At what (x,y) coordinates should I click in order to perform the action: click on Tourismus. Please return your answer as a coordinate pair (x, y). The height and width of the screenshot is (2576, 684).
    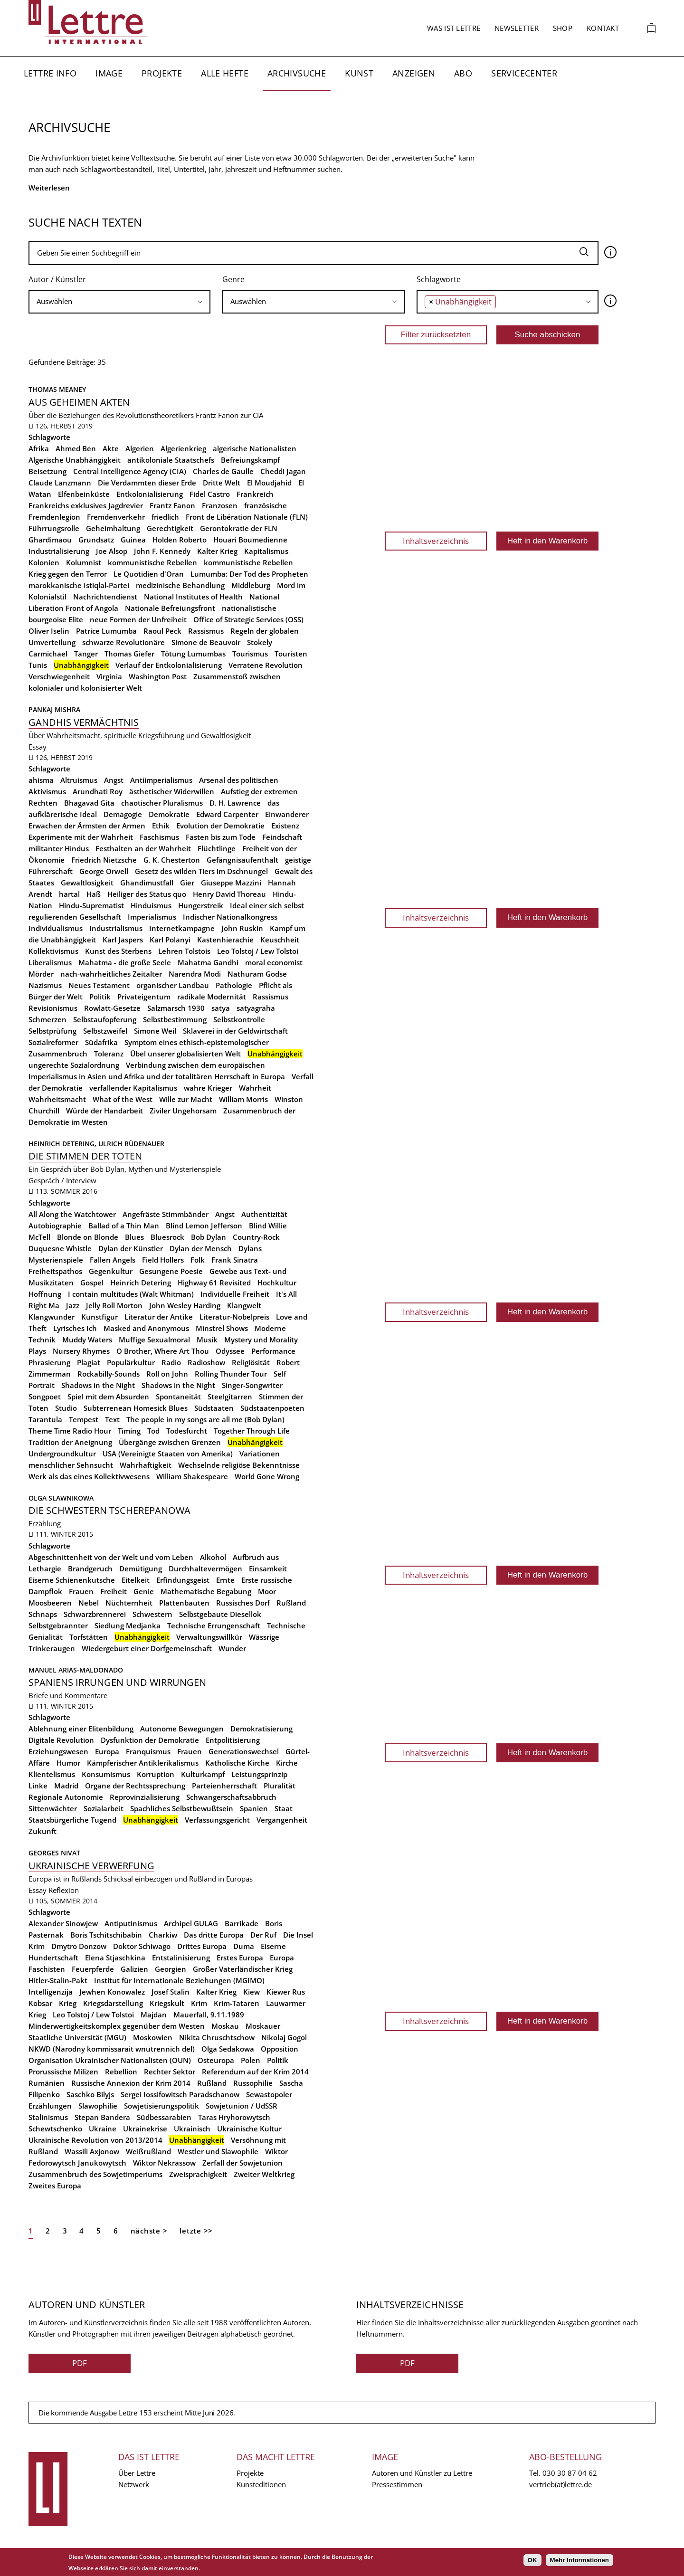
    Looking at the image, I should click on (250, 653).